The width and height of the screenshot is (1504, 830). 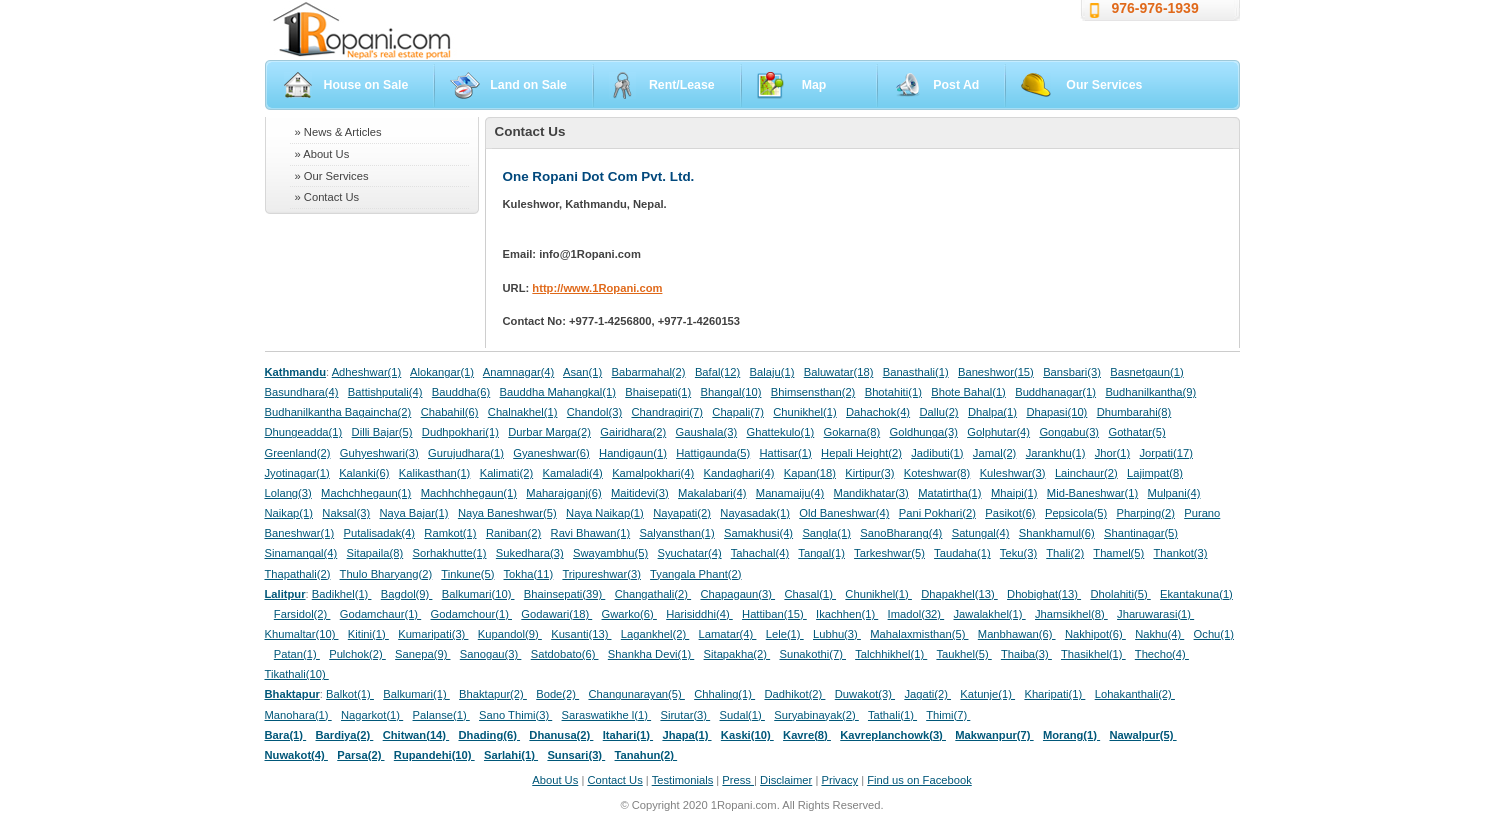 What do you see at coordinates (435, 473) in the screenshot?
I see `Kalikasthan(1)` at bounding box center [435, 473].